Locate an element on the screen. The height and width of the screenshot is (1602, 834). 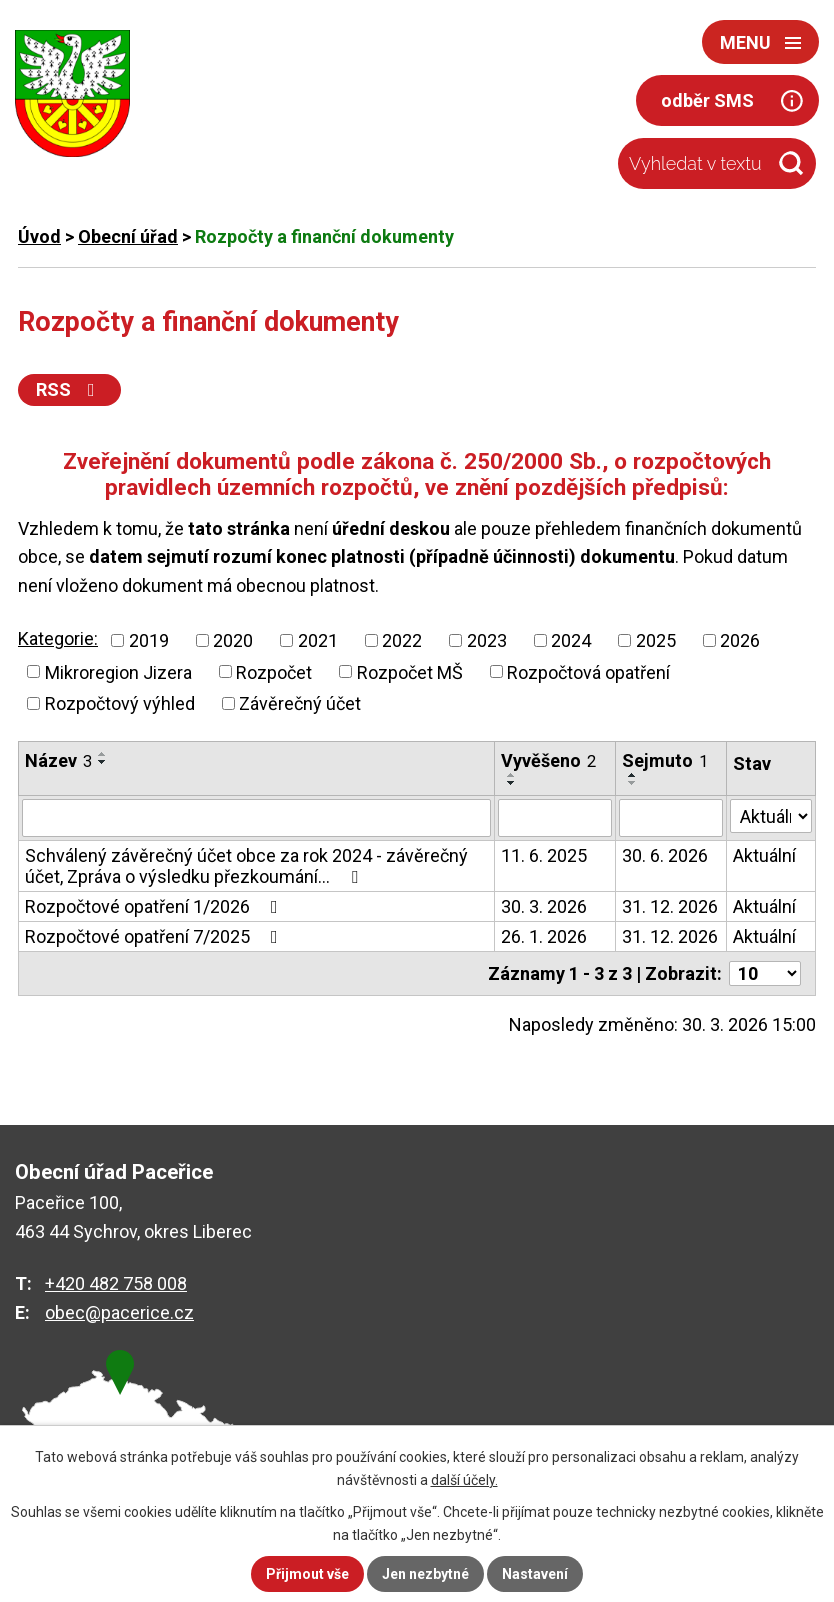
[Vyhledat podle Stav] is located at coordinates (771, 816).